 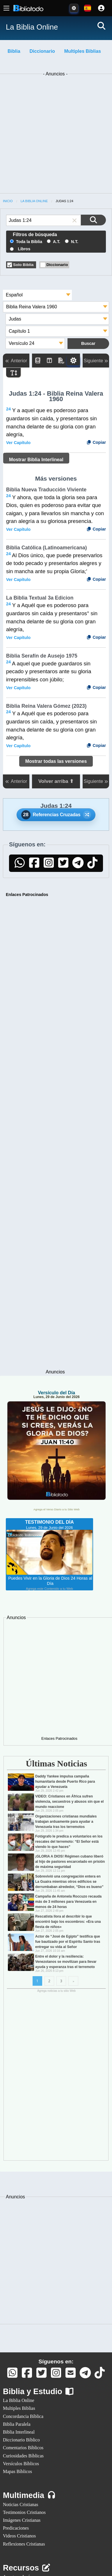 What do you see at coordinates (17, 2424) in the screenshot?
I see `Biblia Paralela` at bounding box center [17, 2424].